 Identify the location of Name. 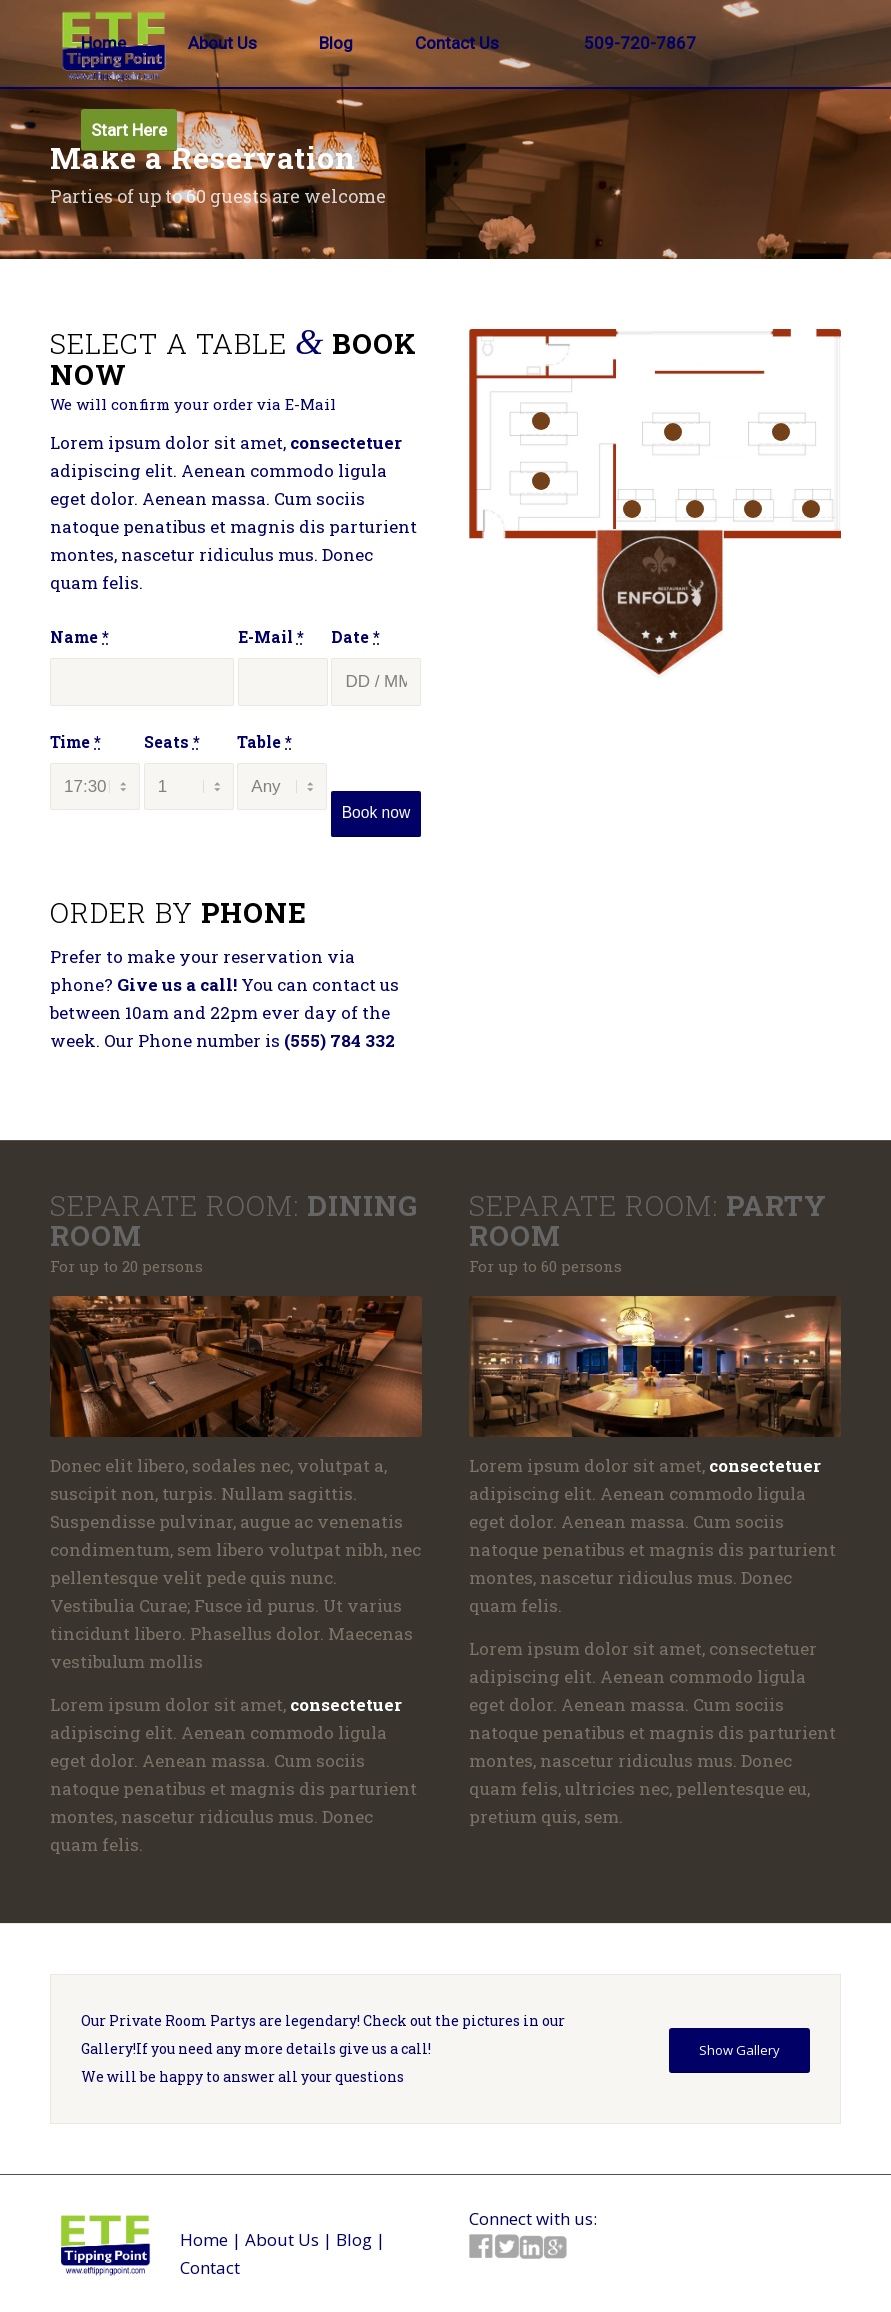
(79, 637).